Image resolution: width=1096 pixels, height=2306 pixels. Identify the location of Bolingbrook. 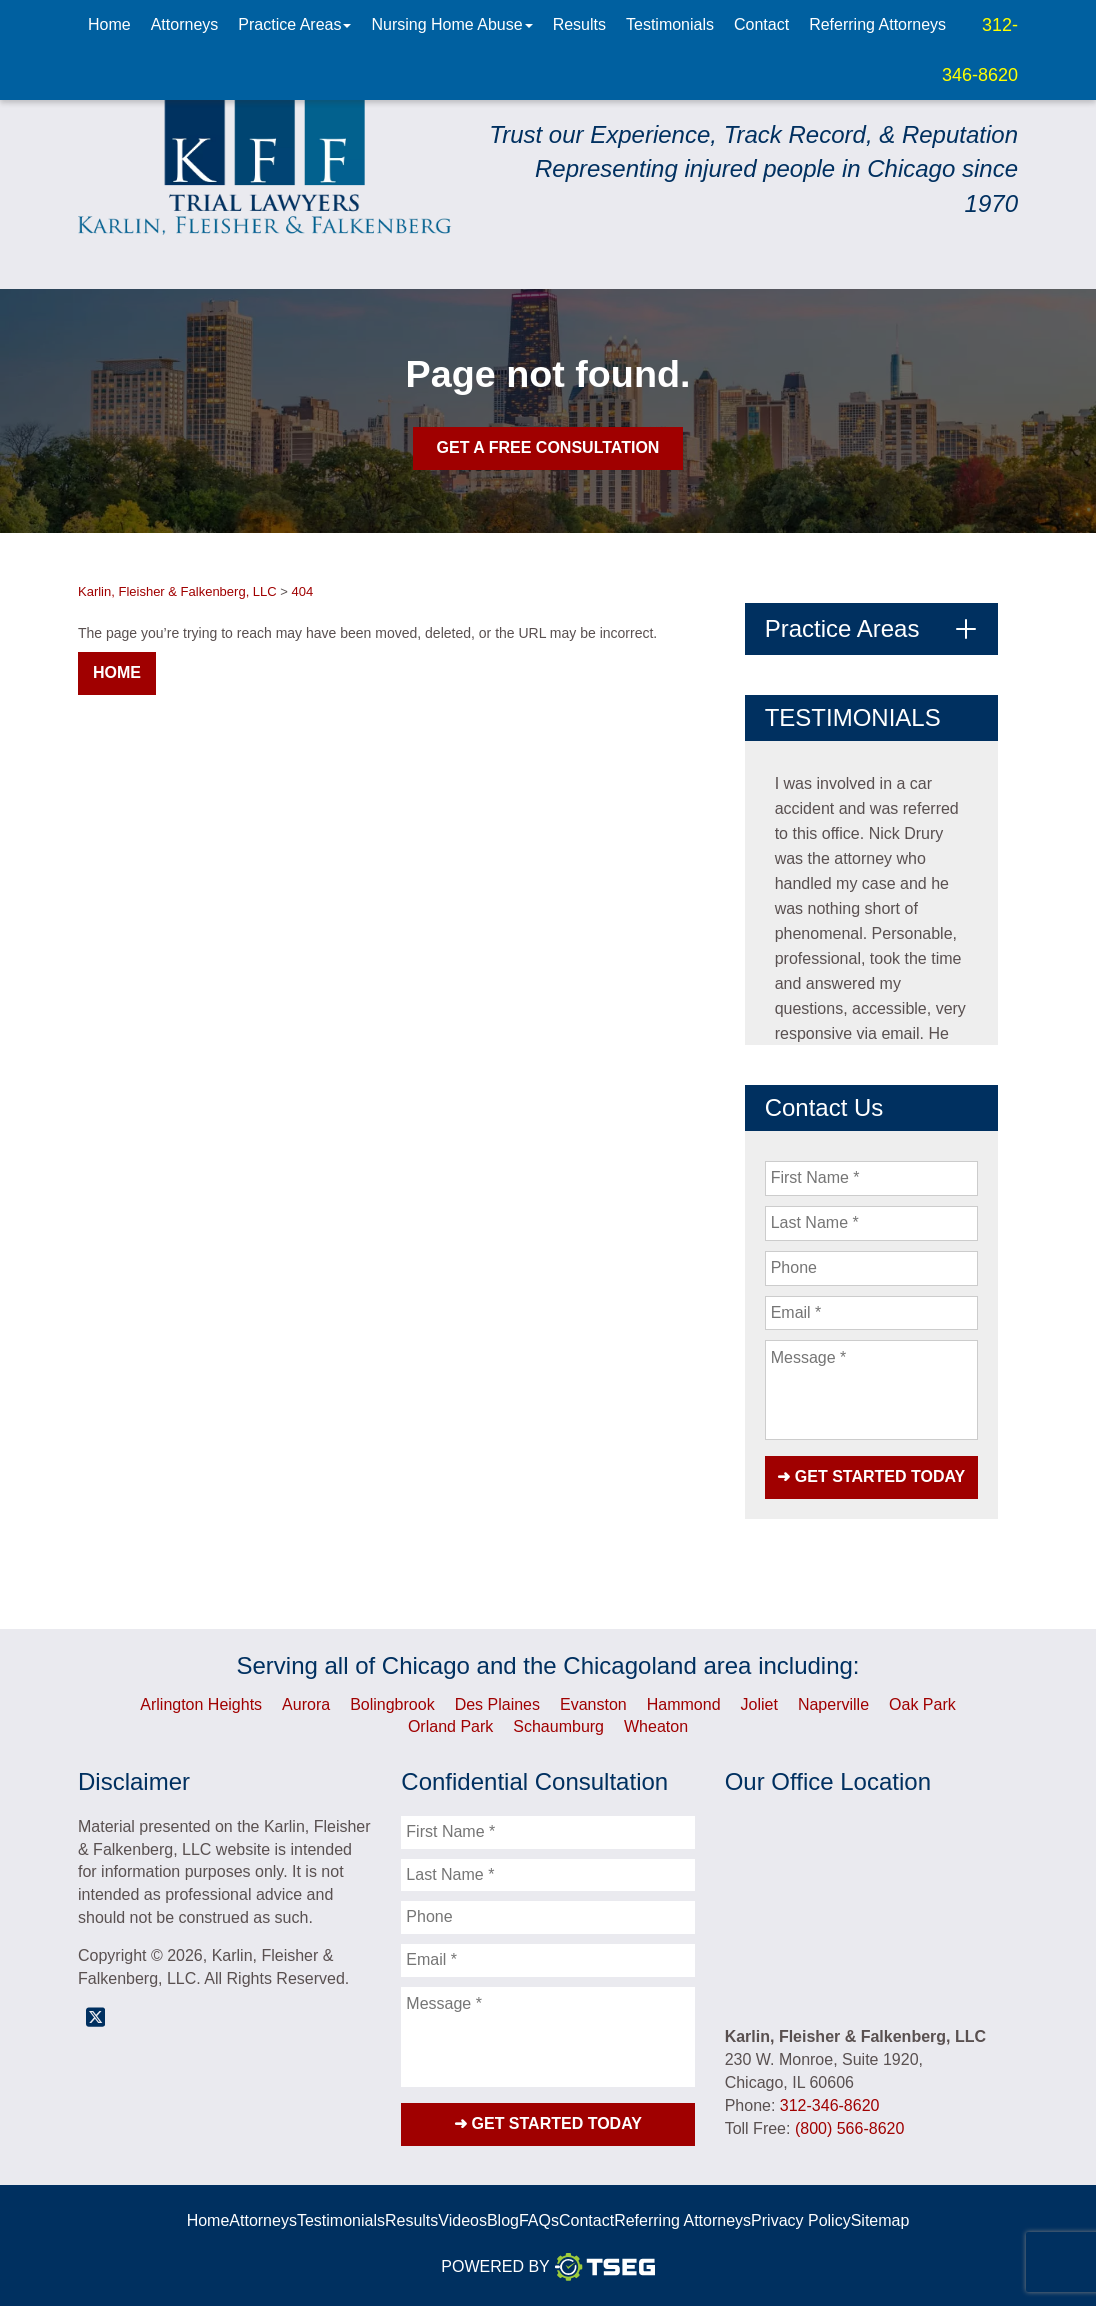
(392, 1704).